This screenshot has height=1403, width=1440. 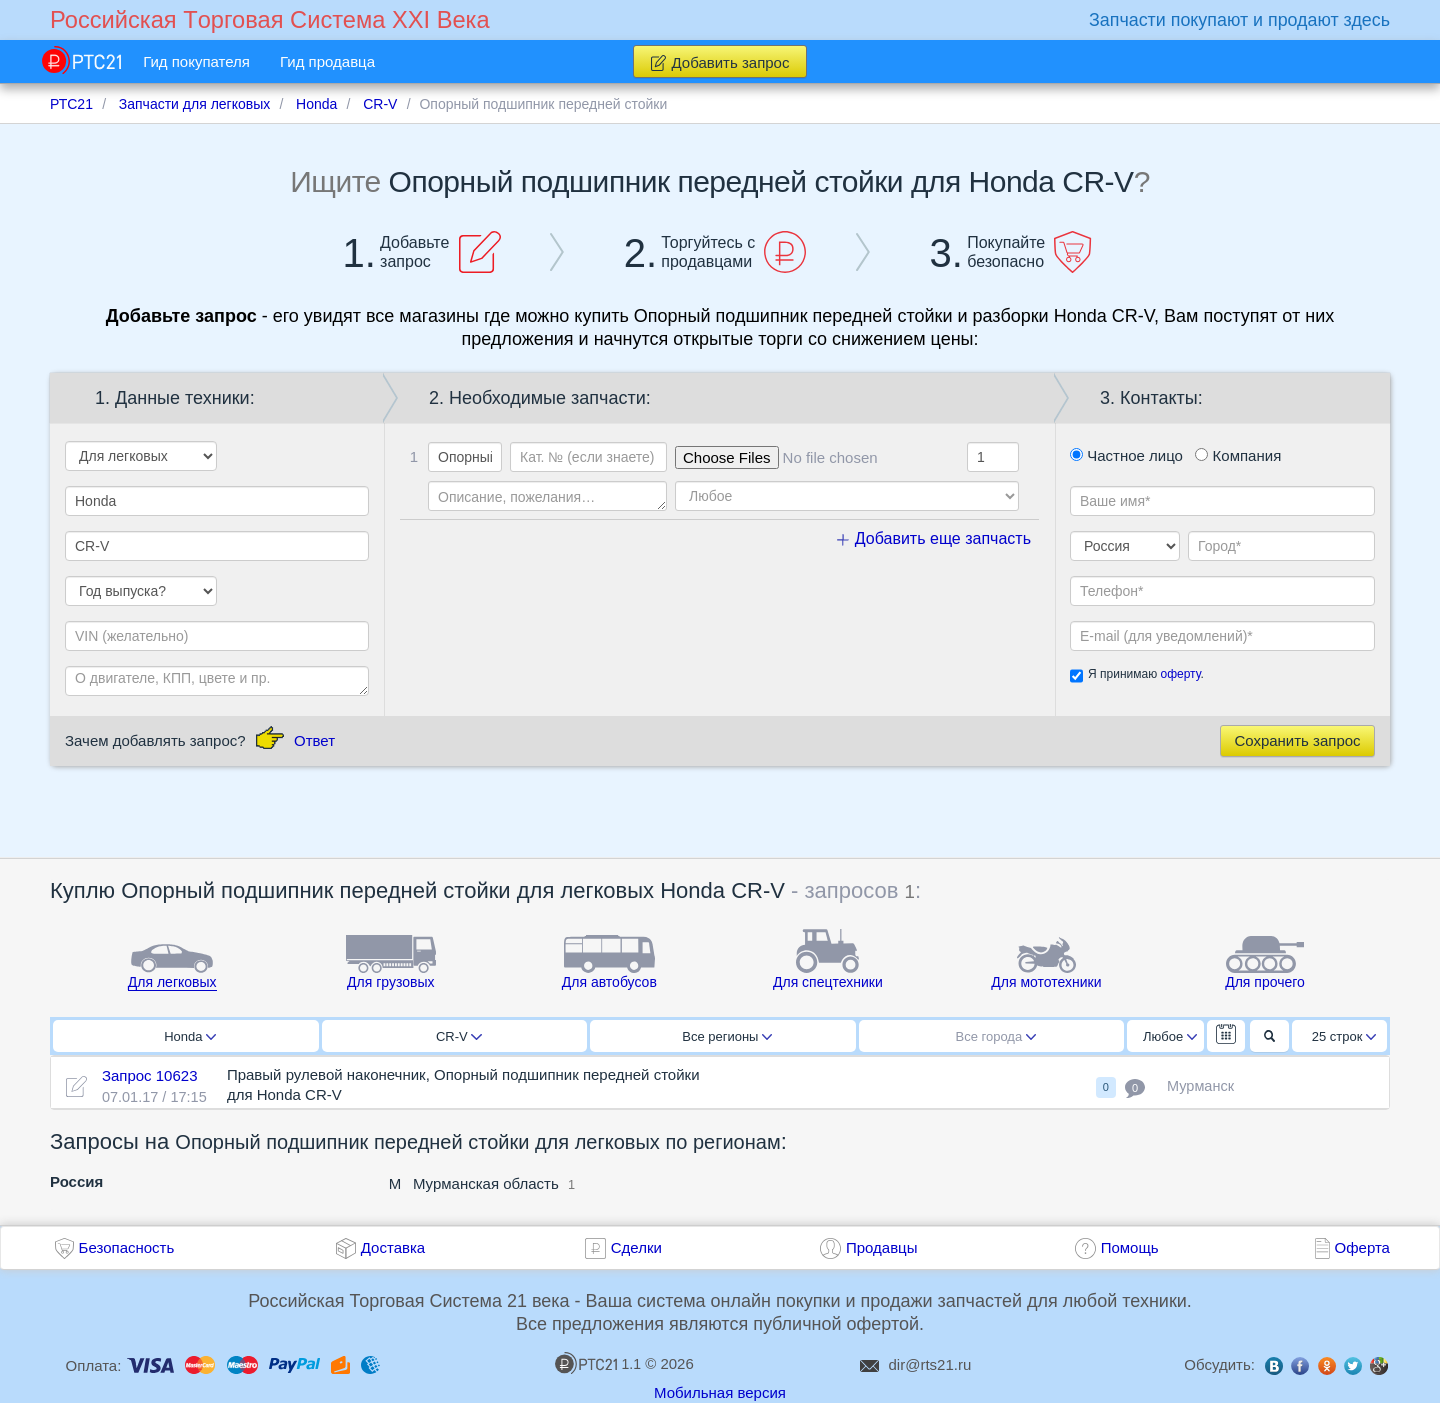 What do you see at coordinates (1170, 1036) in the screenshot?
I see `Любое` at bounding box center [1170, 1036].